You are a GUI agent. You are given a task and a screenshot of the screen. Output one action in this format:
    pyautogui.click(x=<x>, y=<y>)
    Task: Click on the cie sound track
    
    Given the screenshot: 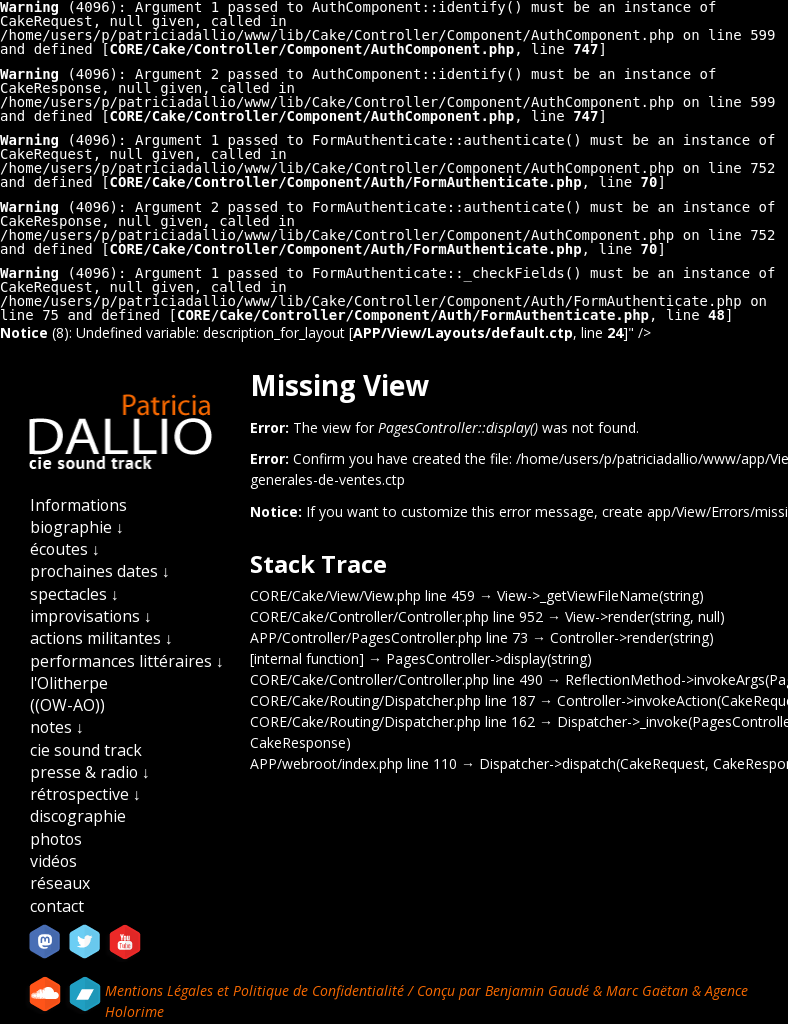 What is the action you would take?
    pyautogui.click(x=86, y=750)
    